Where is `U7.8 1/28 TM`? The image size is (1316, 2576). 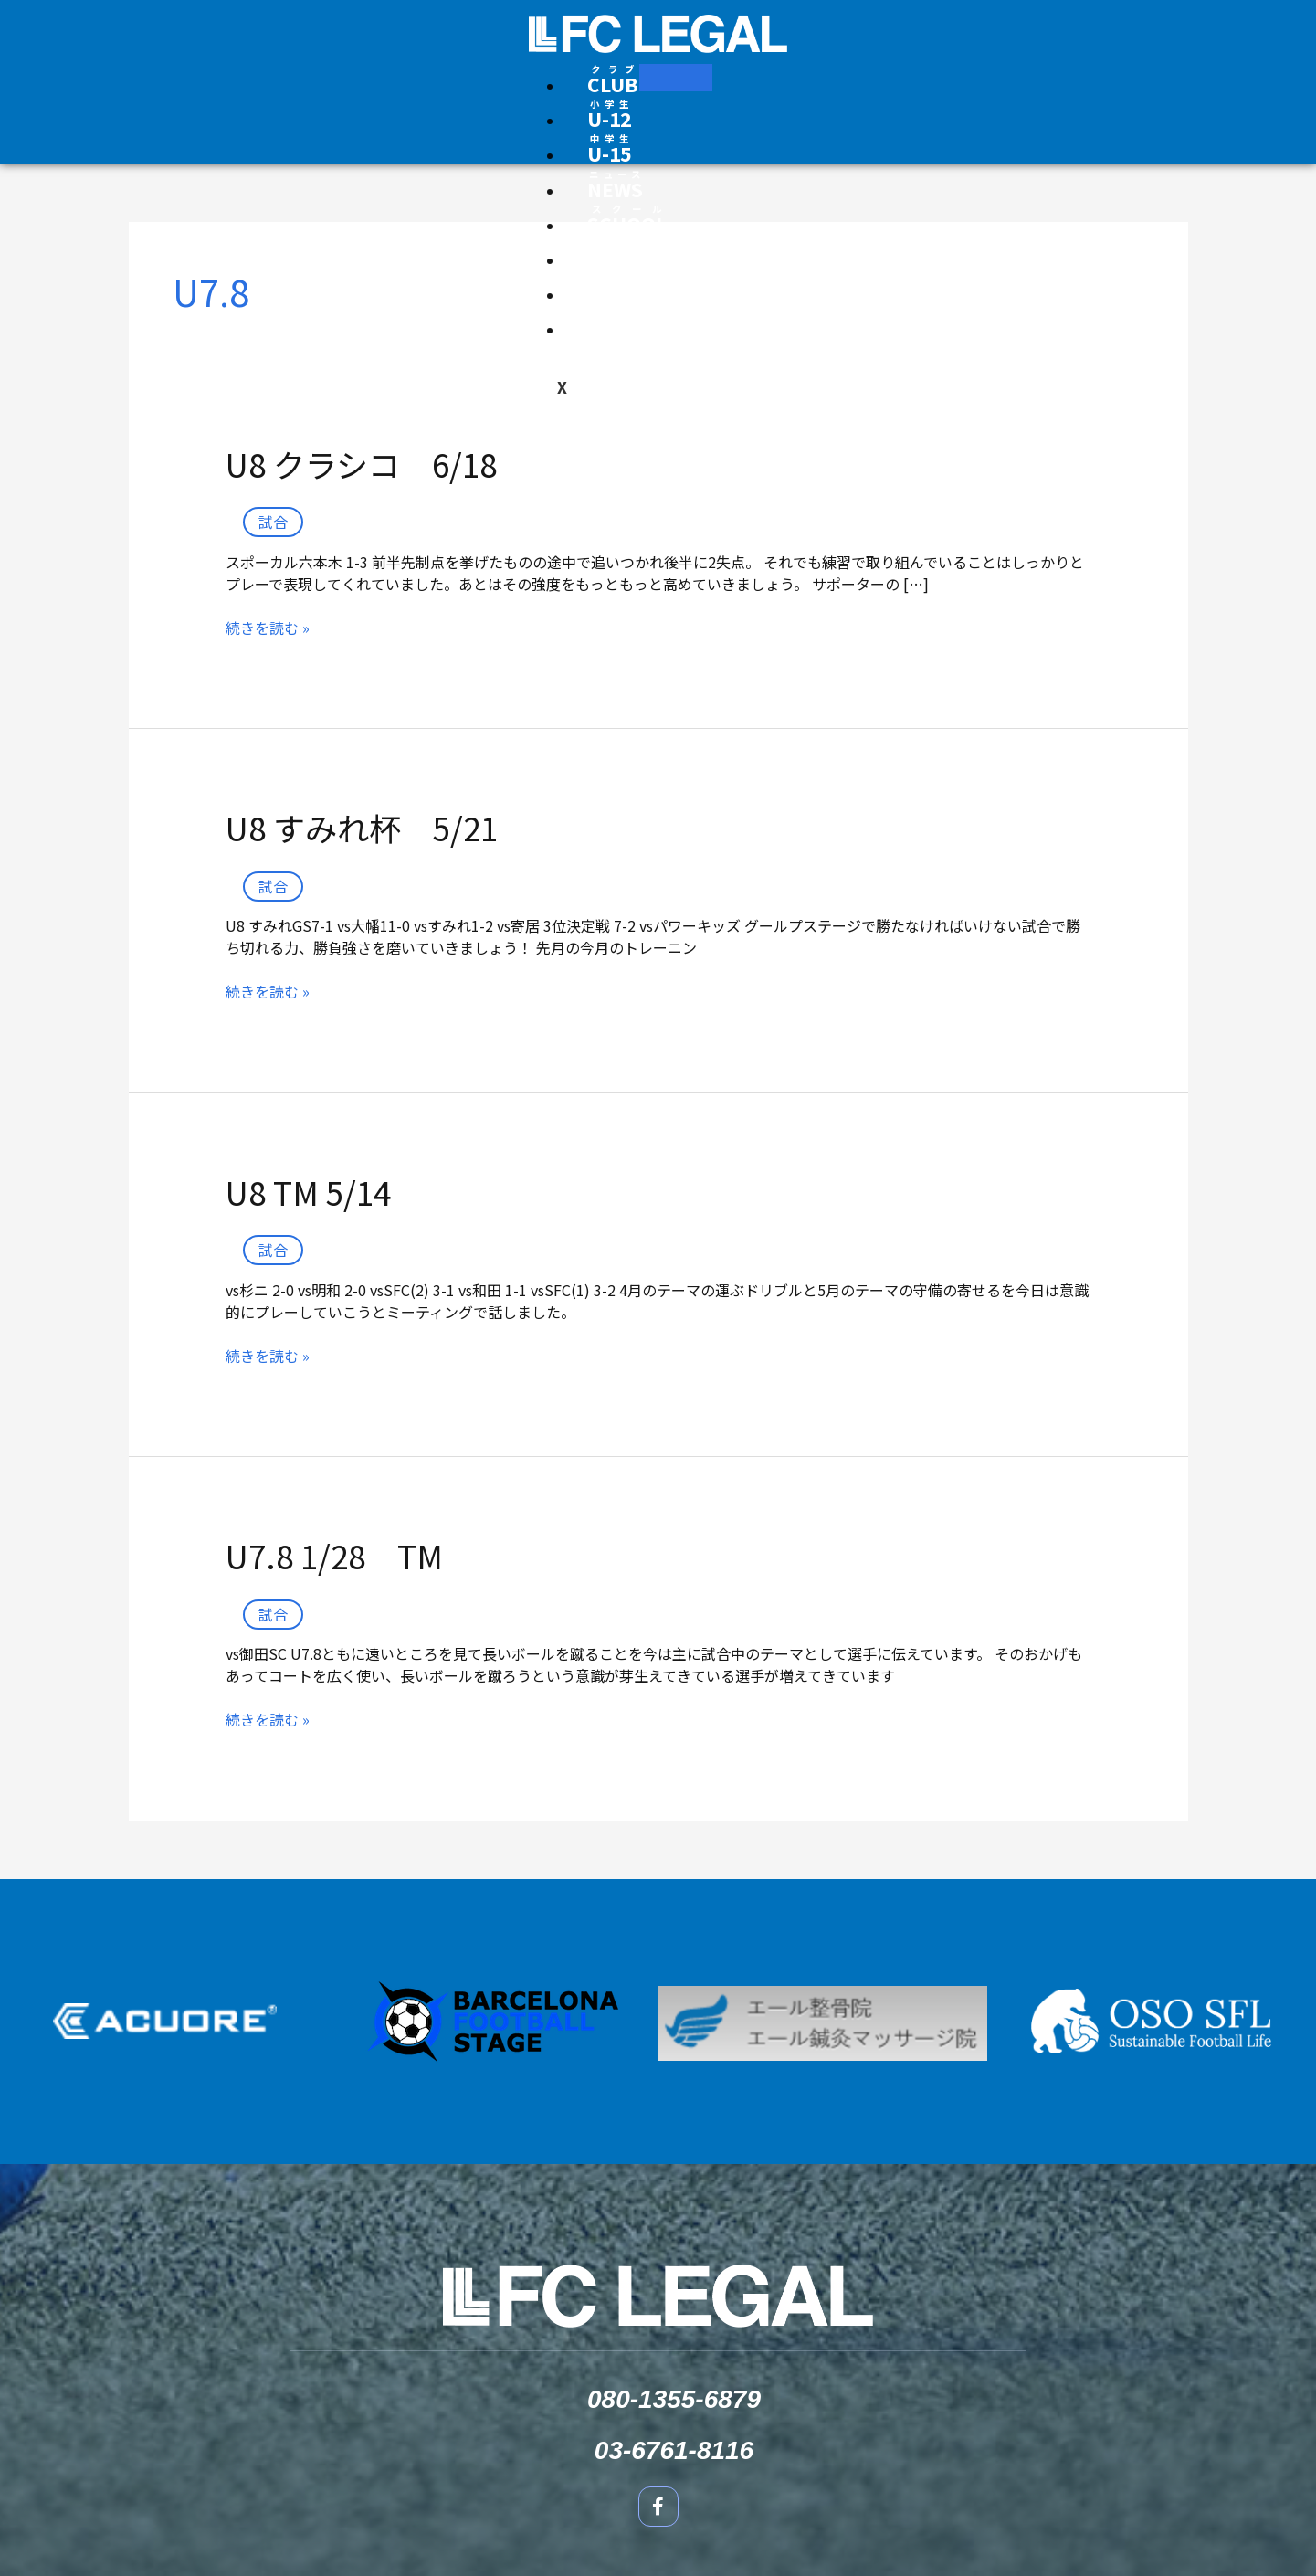 U7.8 1/28 TM is located at coordinates (334, 1555).